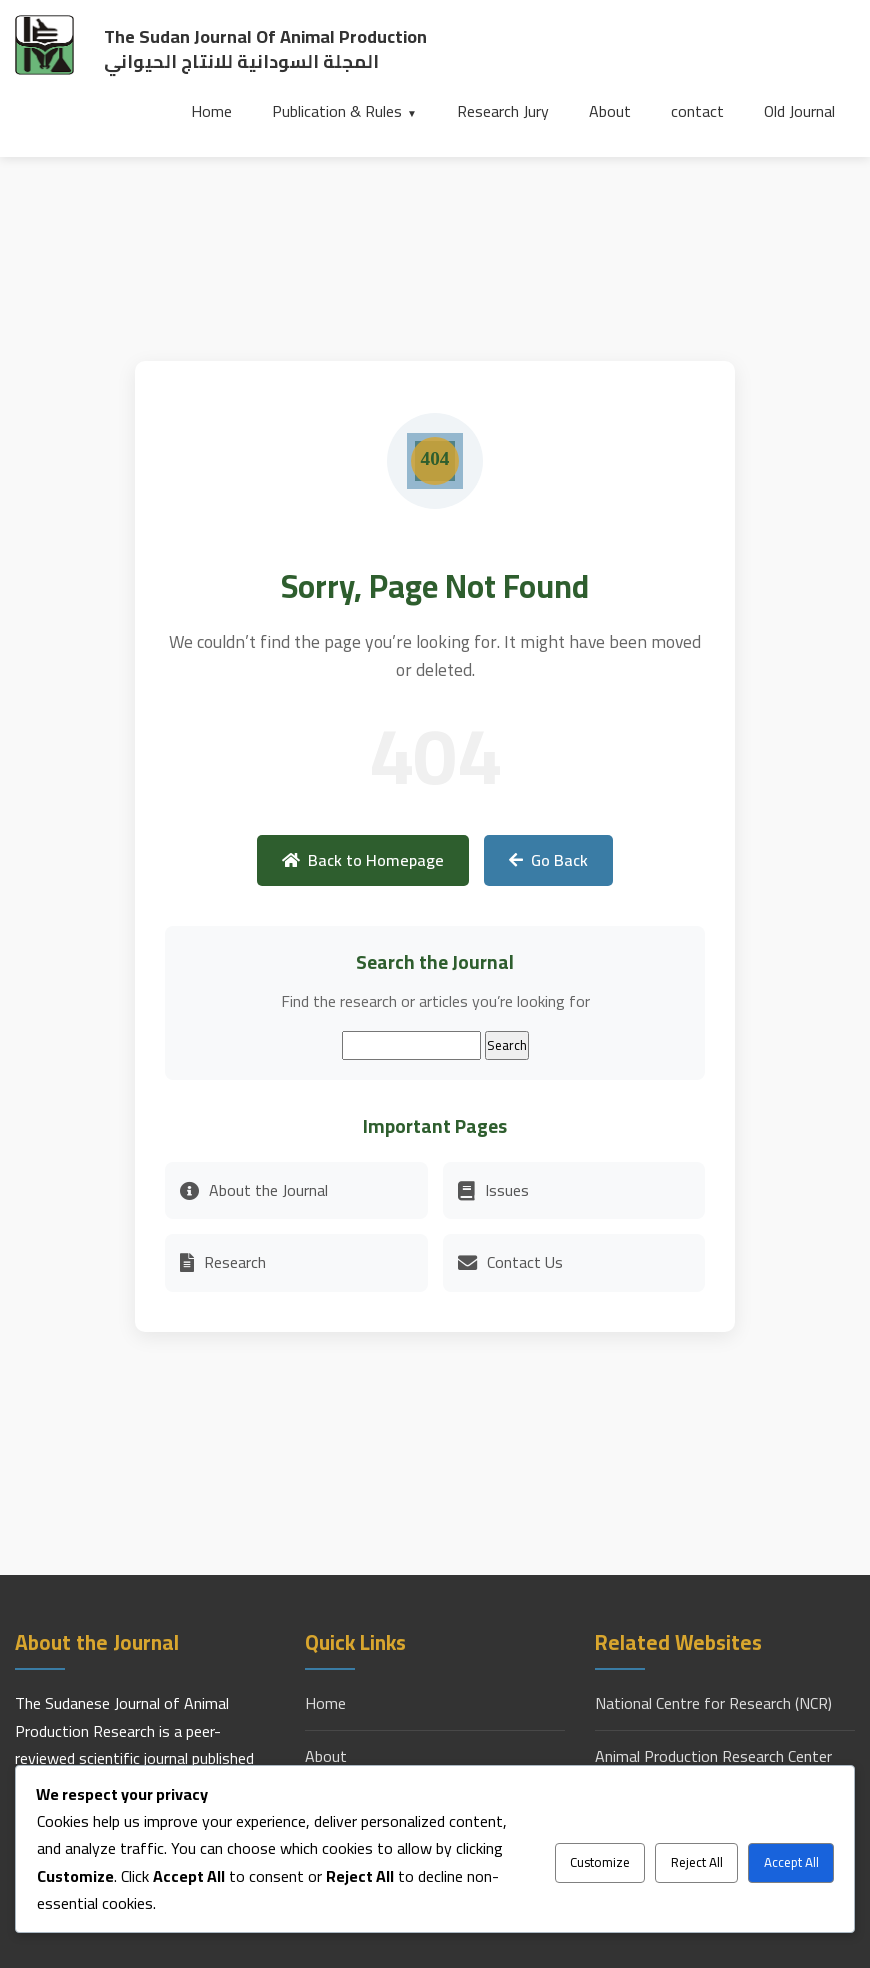 The width and height of the screenshot is (870, 1968). Describe the element at coordinates (791, 1862) in the screenshot. I see `Accept All` at that location.